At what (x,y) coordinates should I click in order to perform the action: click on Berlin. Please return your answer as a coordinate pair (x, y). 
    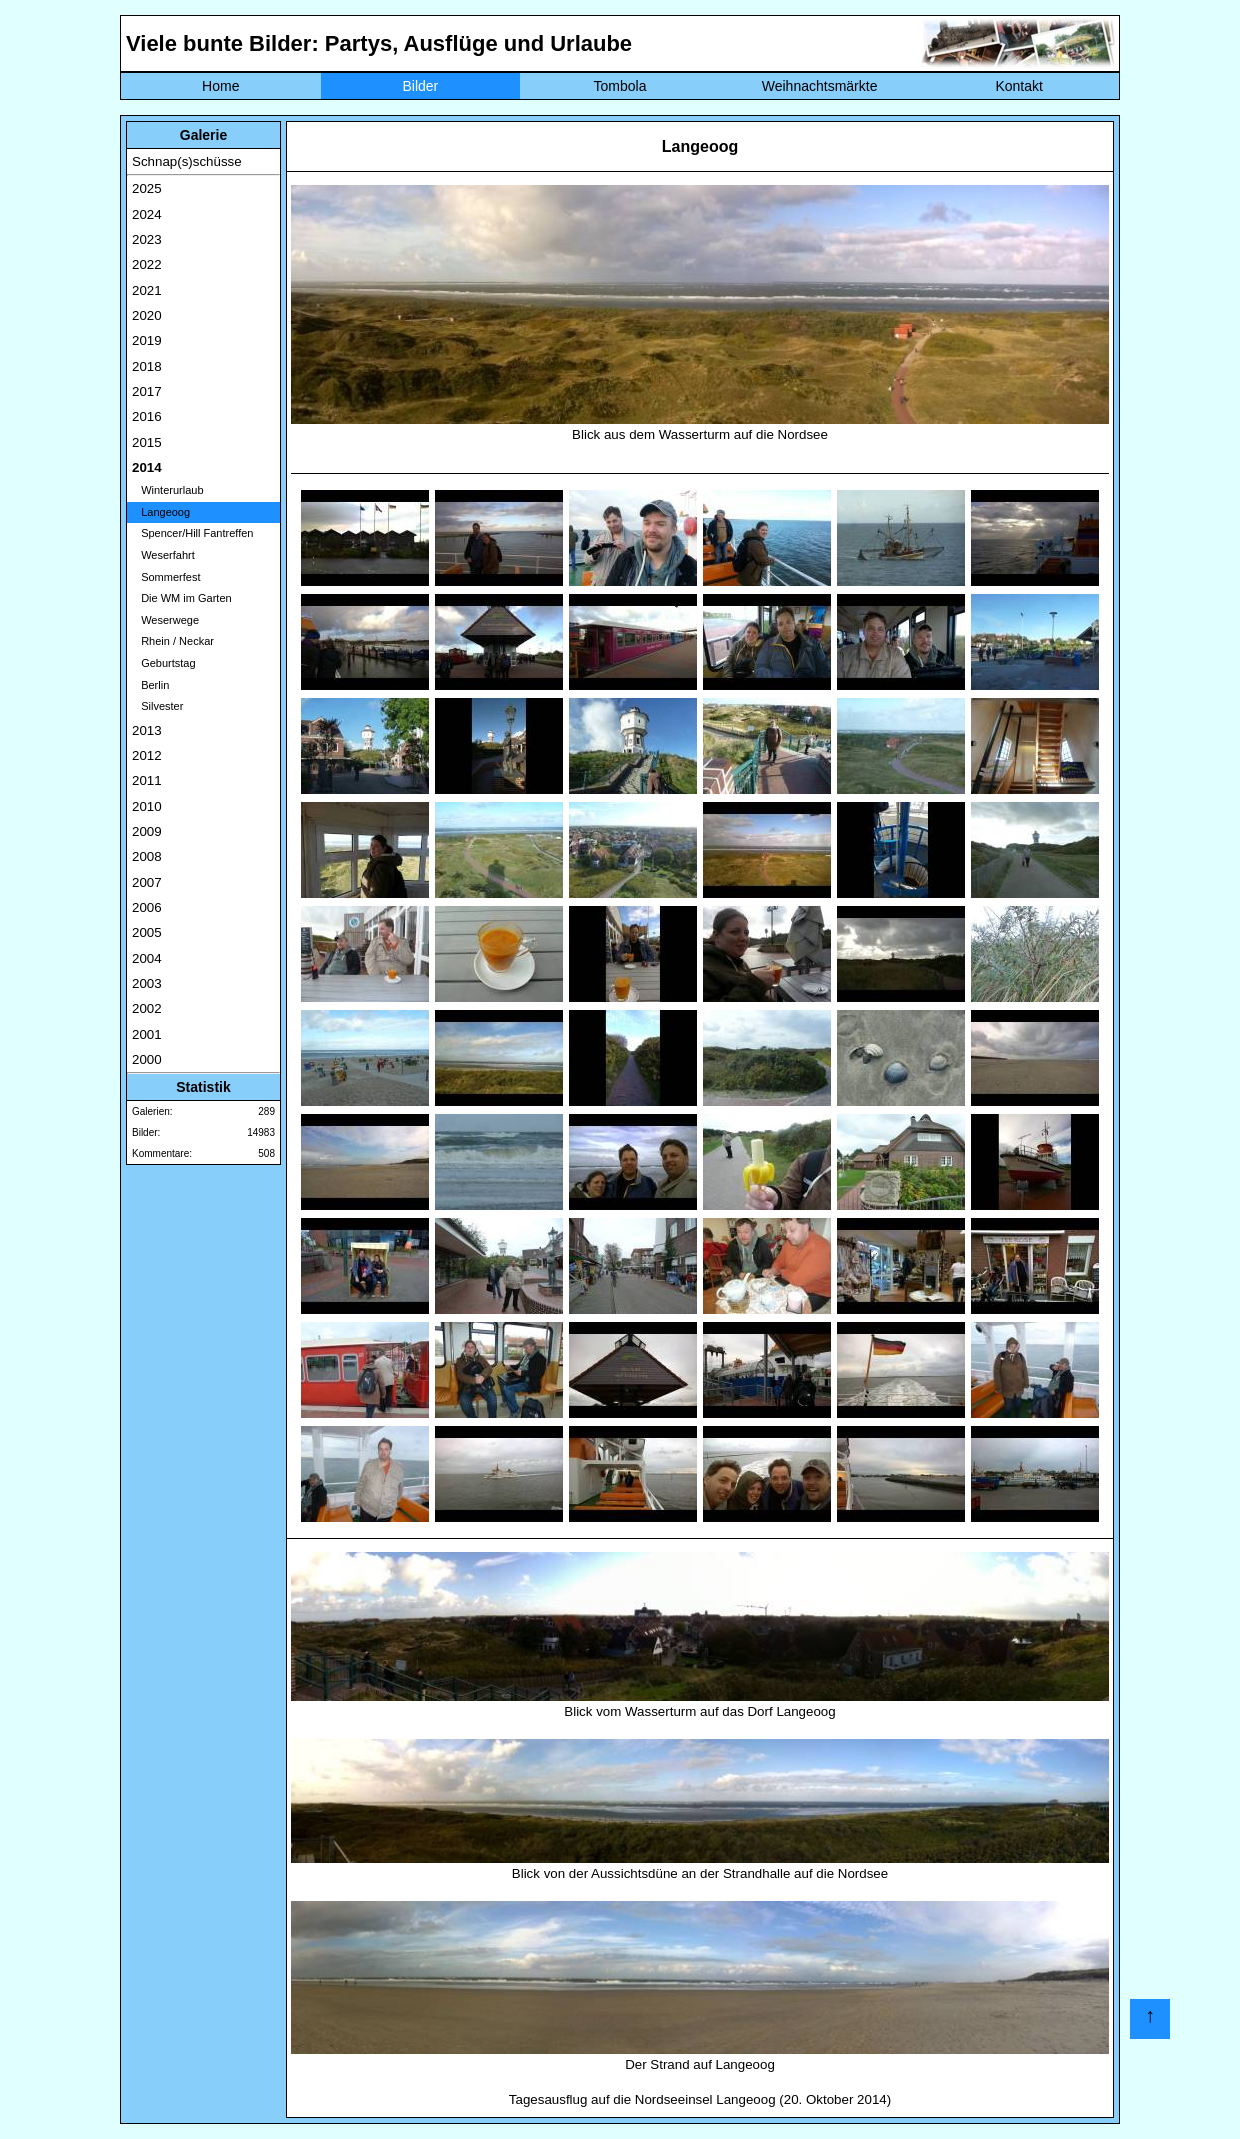
    Looking at the image, I should click on (150, 685).